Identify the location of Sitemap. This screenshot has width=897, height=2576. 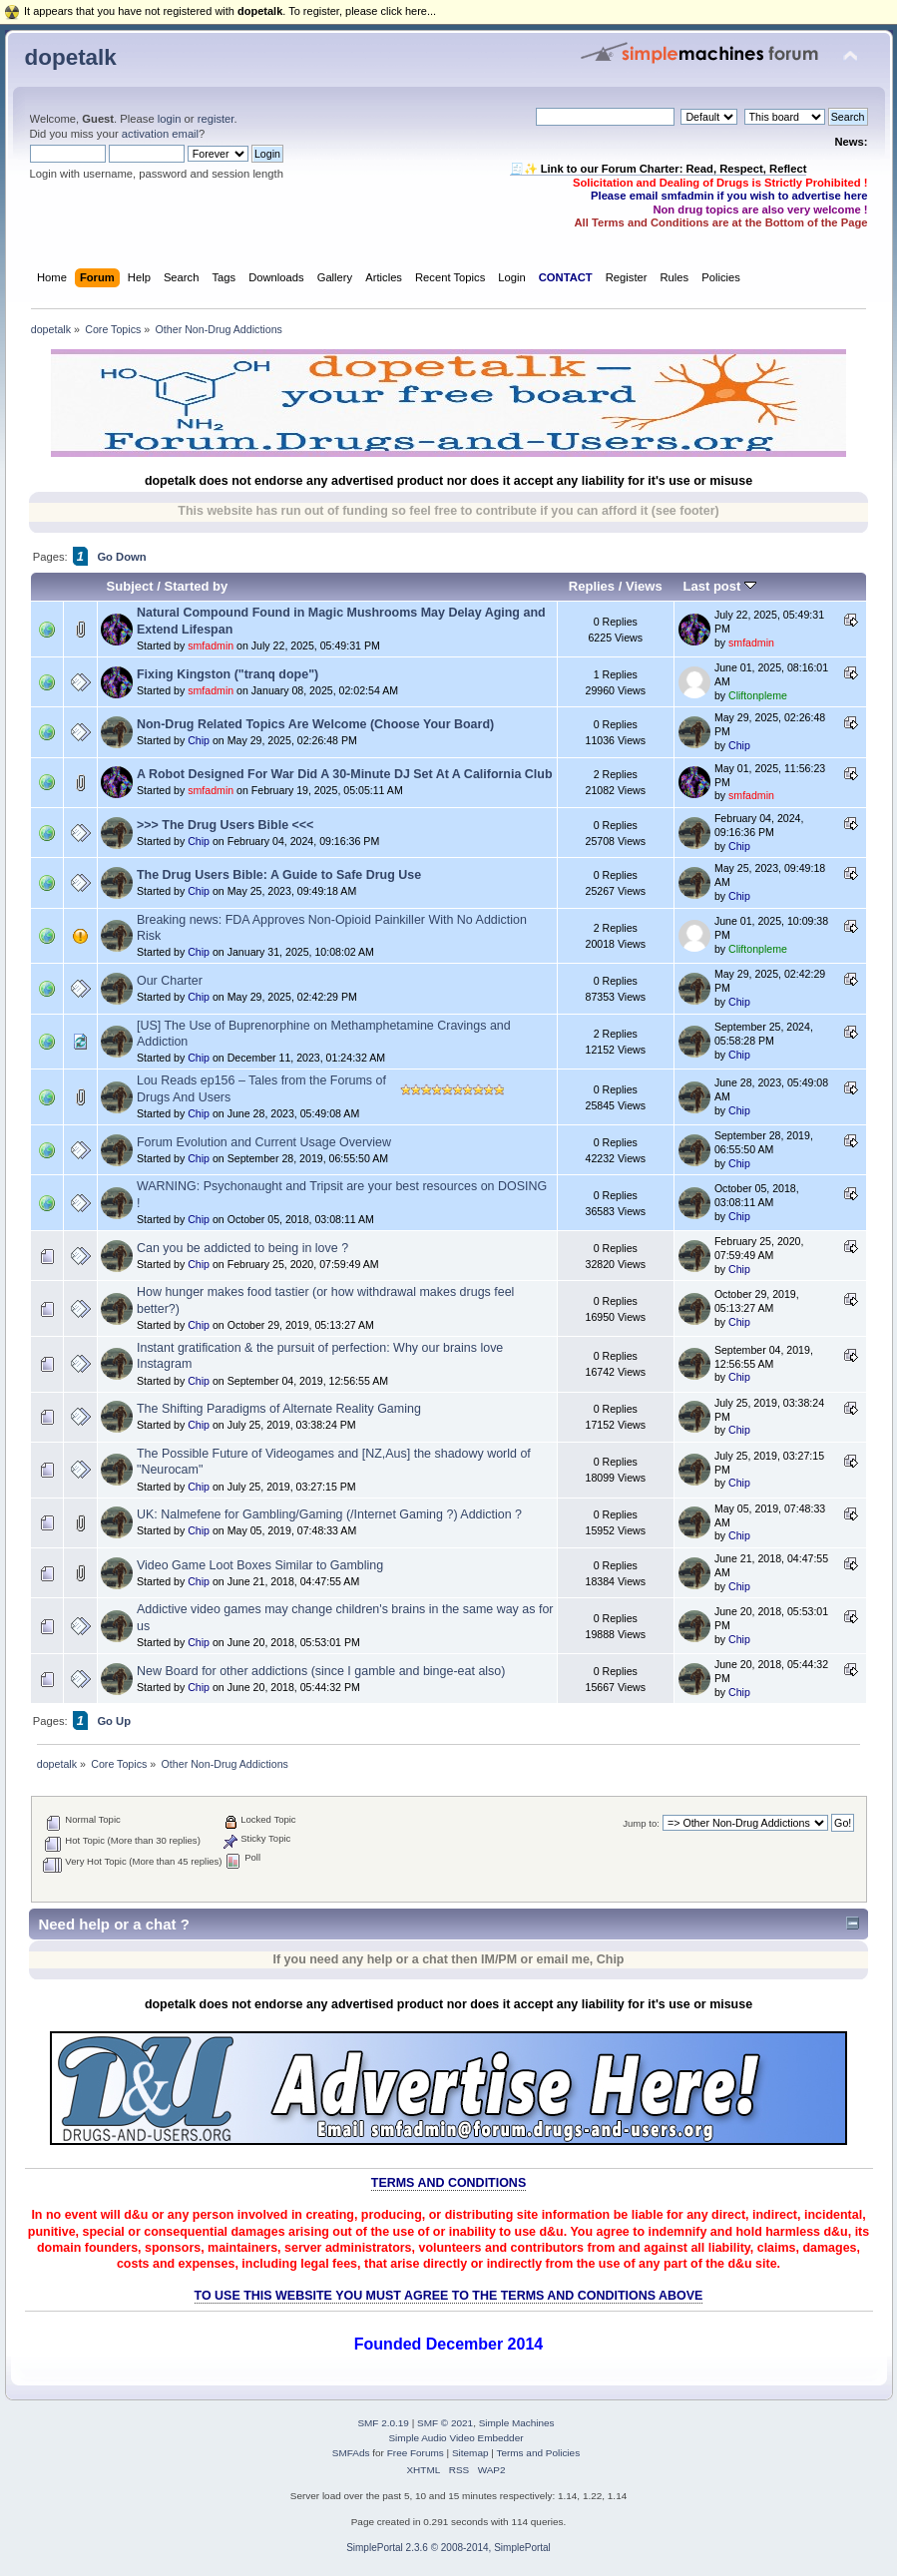
(470, 2452).